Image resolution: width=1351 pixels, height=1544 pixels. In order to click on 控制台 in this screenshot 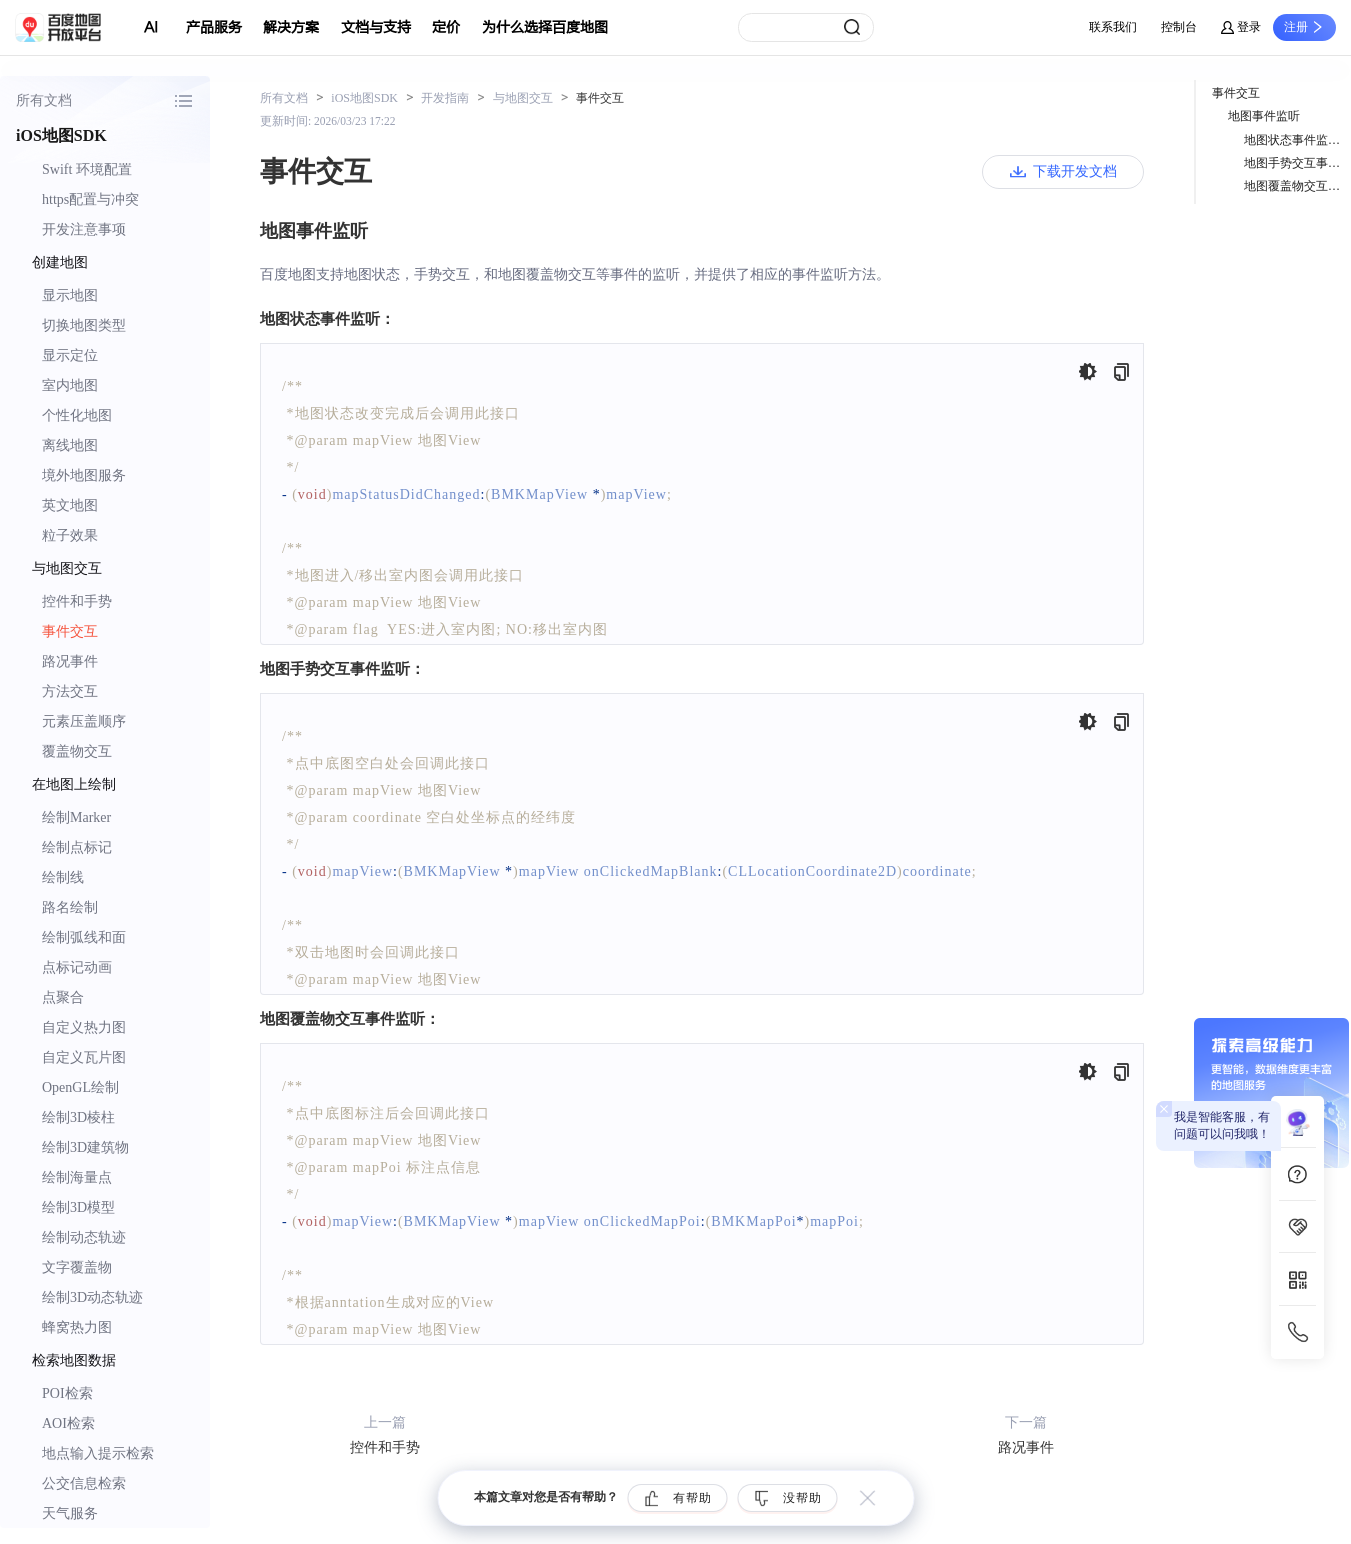, I will do `click(1179, 27)`.